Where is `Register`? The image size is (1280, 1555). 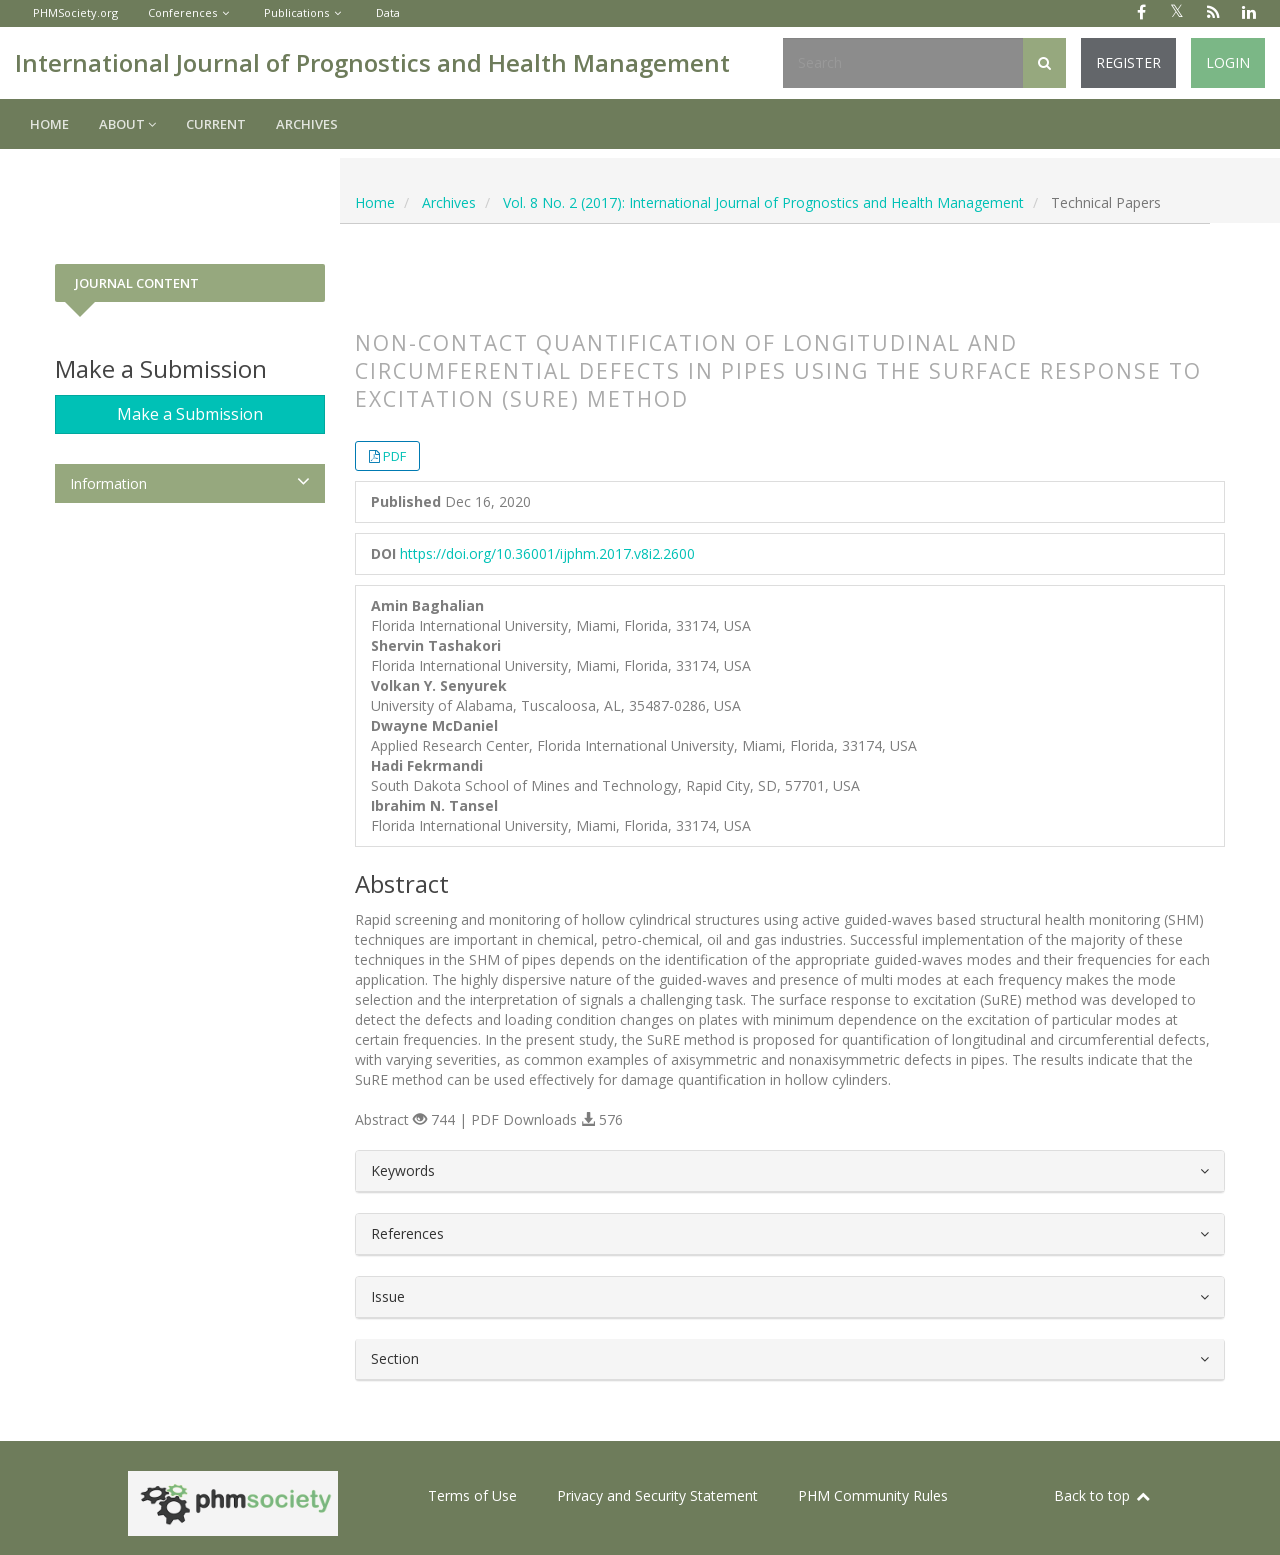 Register is located at coordinates (1128, 62).